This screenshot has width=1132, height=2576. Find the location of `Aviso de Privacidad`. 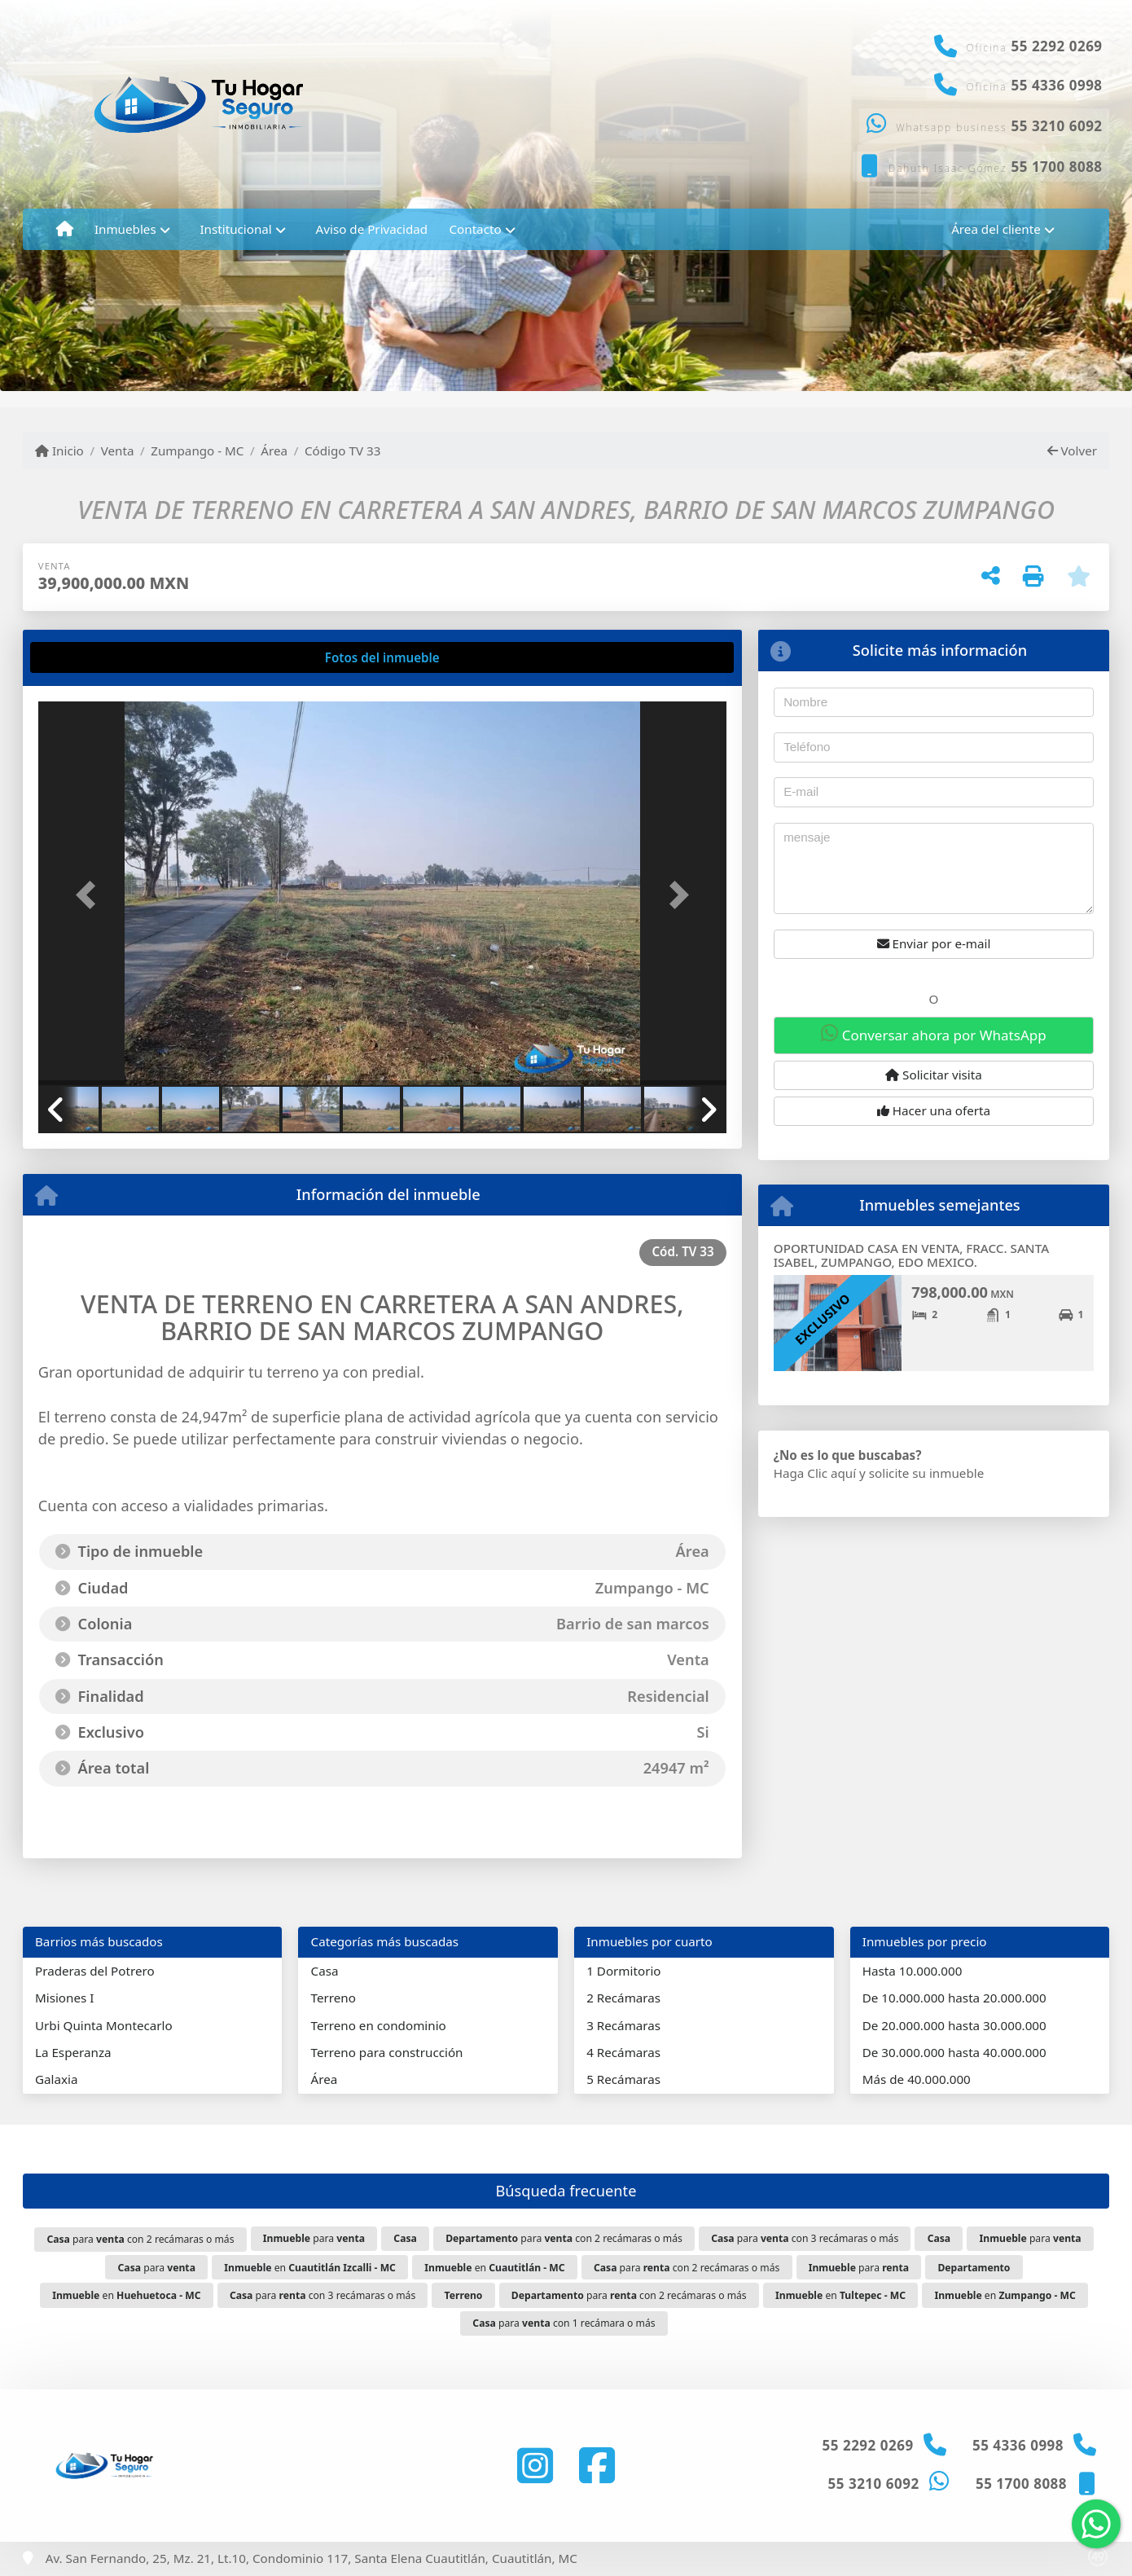

Aviso de Privacidad is located at coordinates (372, 229).